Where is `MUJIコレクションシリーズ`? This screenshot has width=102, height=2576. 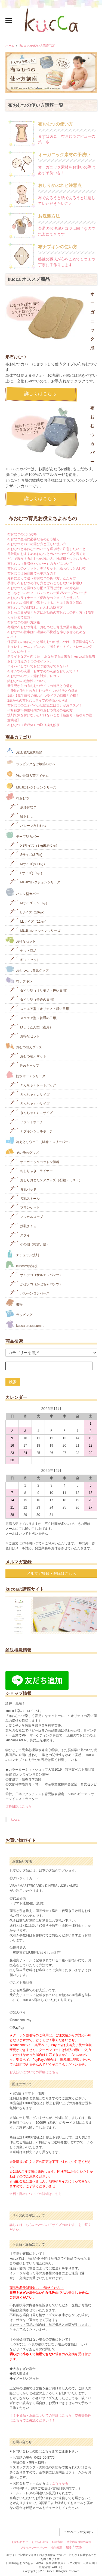 MUJIコレクションシリーズ is located at coordinates (30, 785).